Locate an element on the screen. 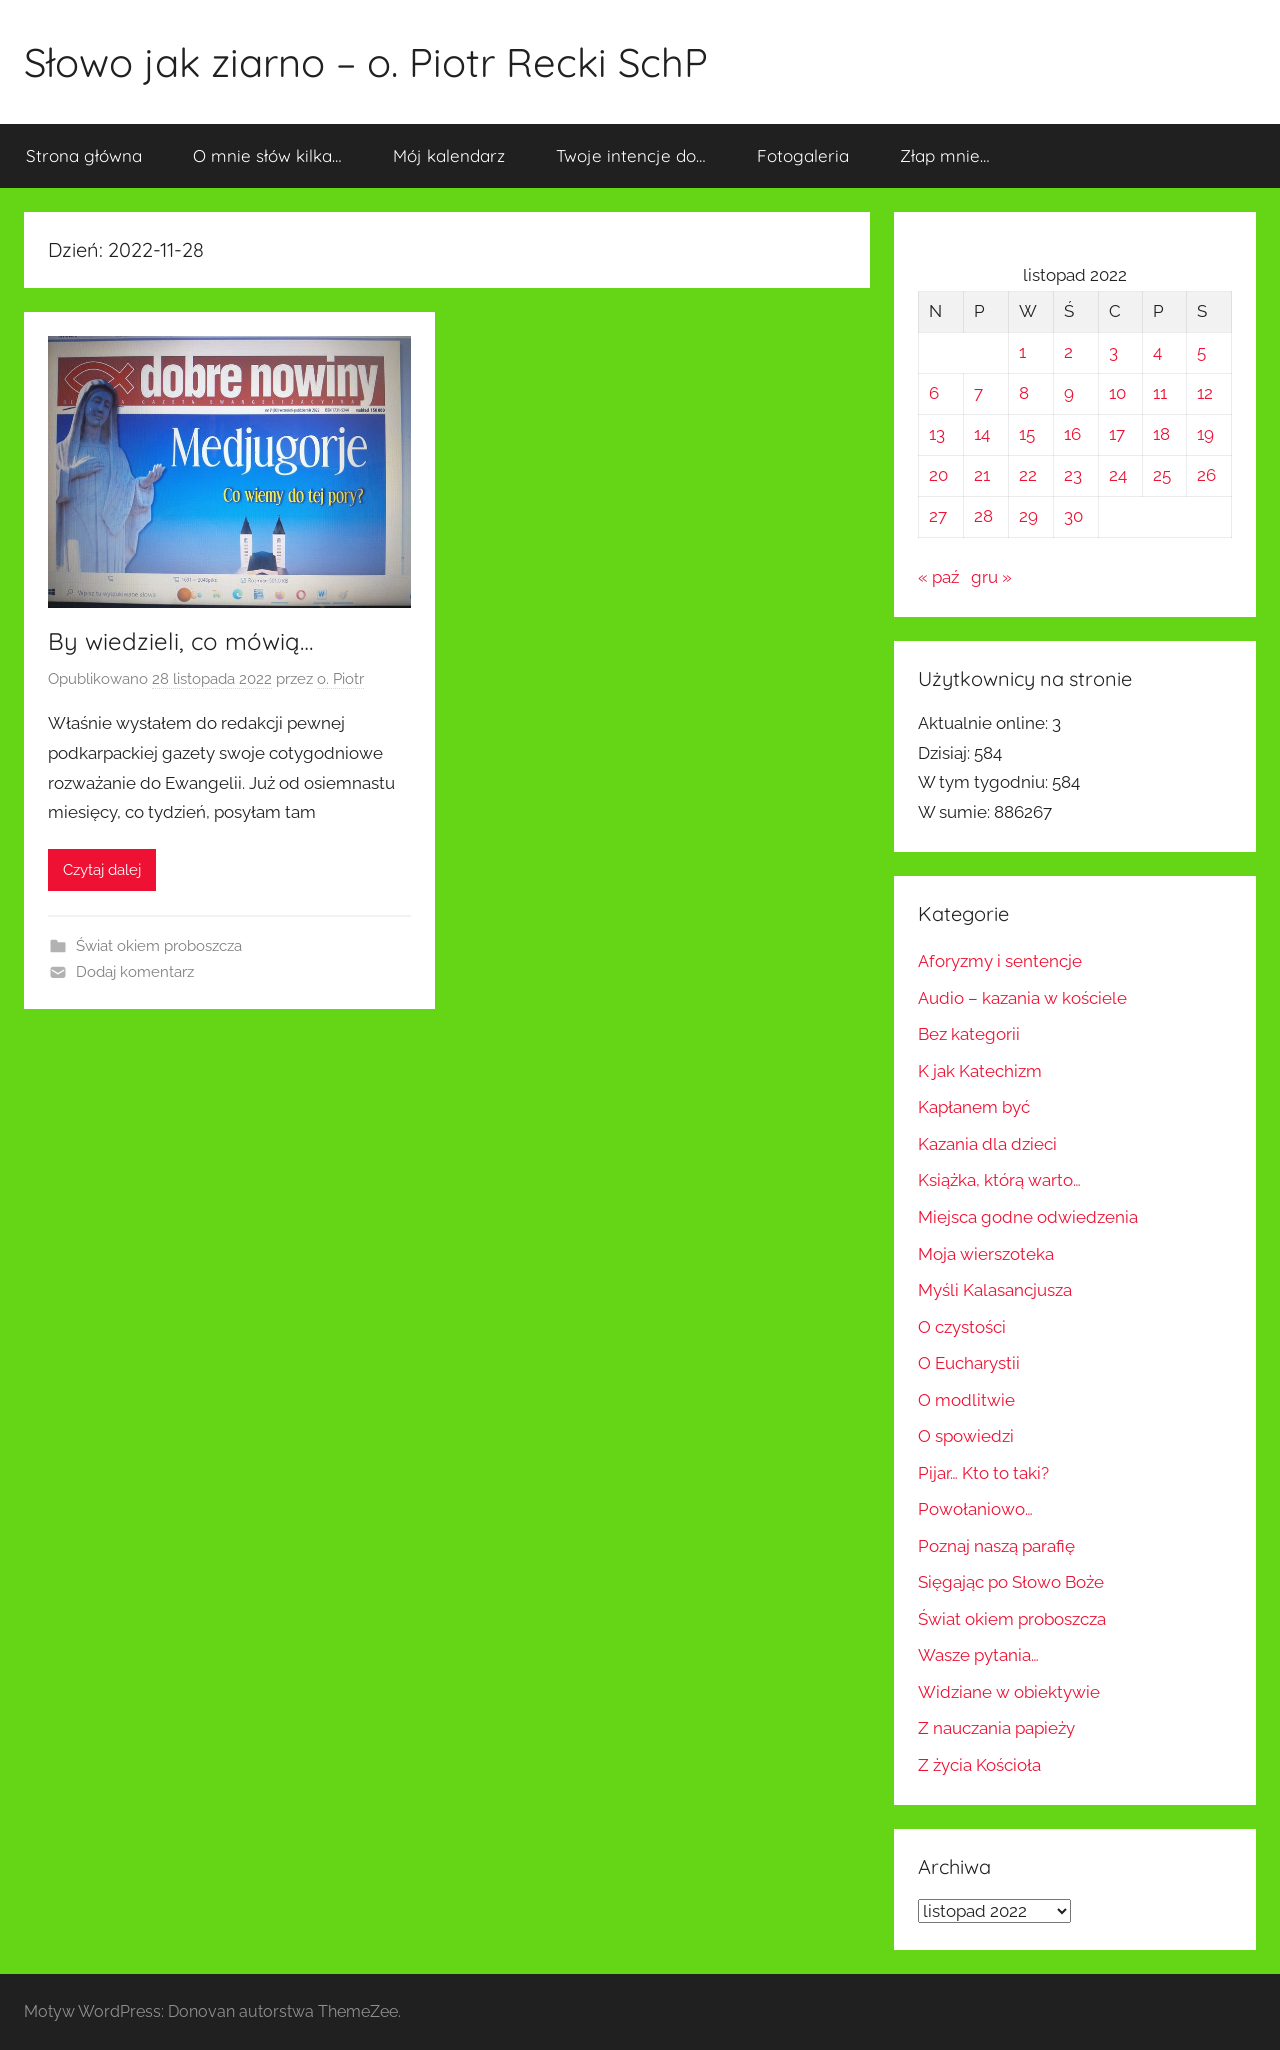 The image size is (1280, 2050). Widziane w obiektywie is located at coordinates (1009, 1692).